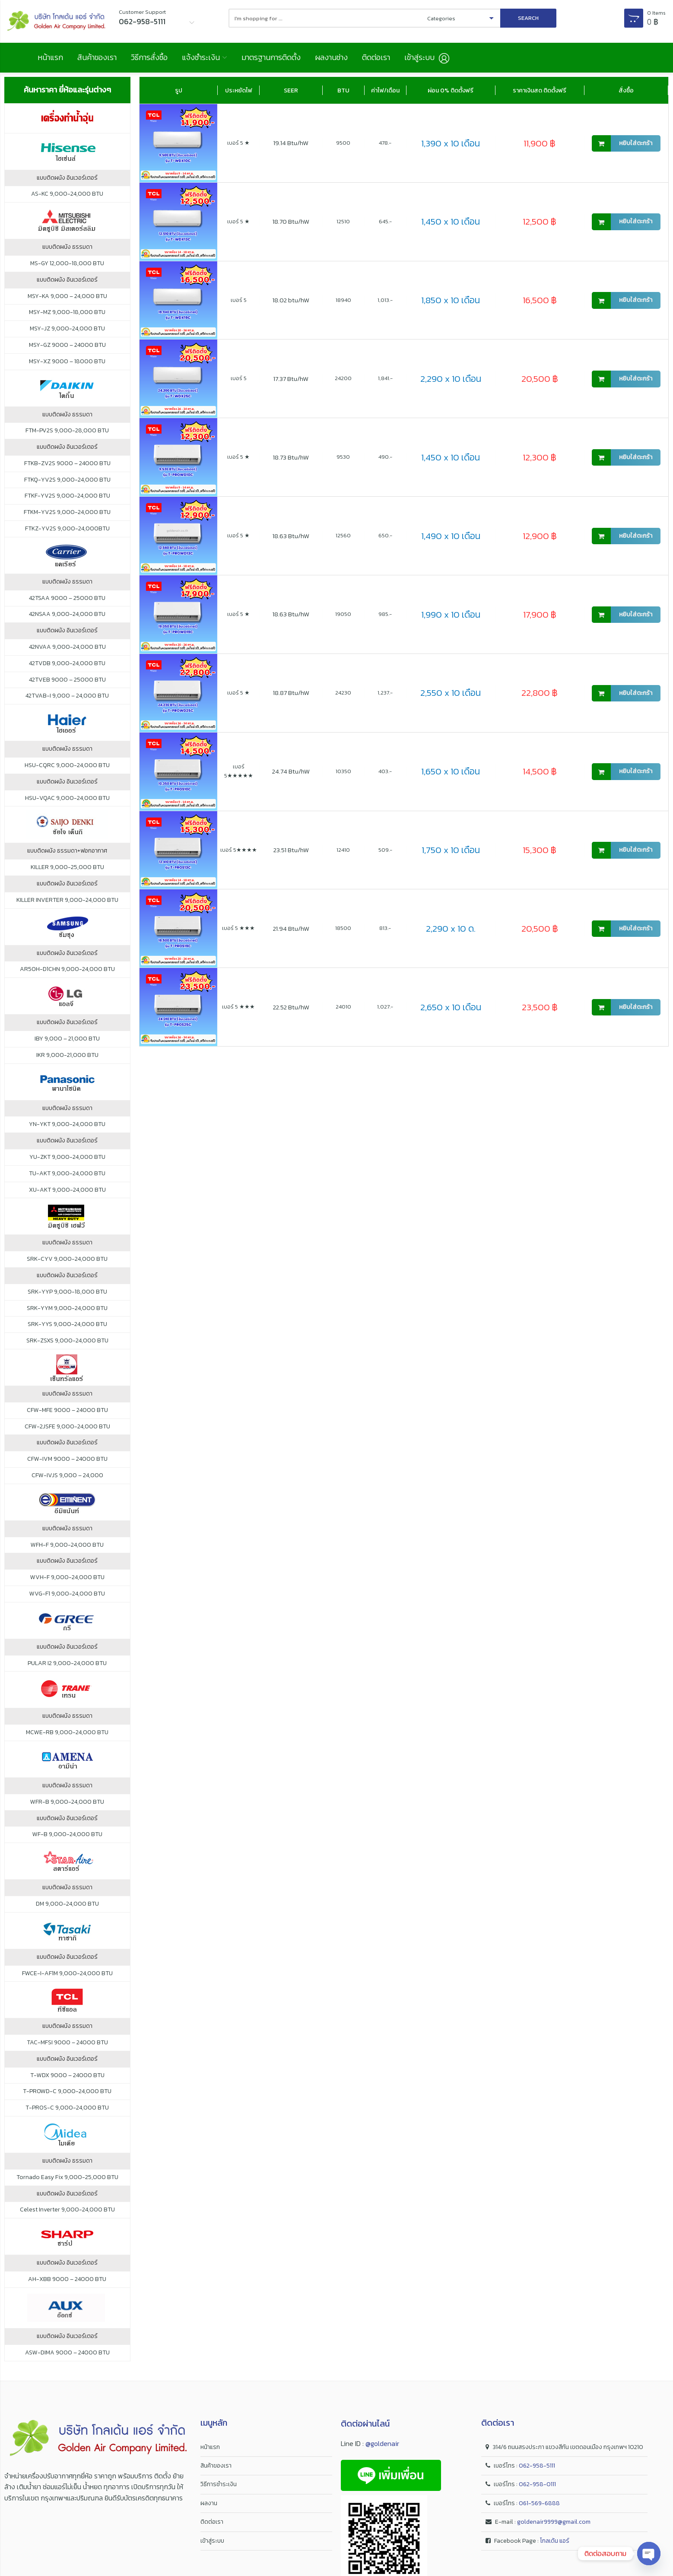  What do you see at coordinates (238, 850) in the screenshot?
I see `เบอร์ 5★★★★` at bounding box center [238, 850].